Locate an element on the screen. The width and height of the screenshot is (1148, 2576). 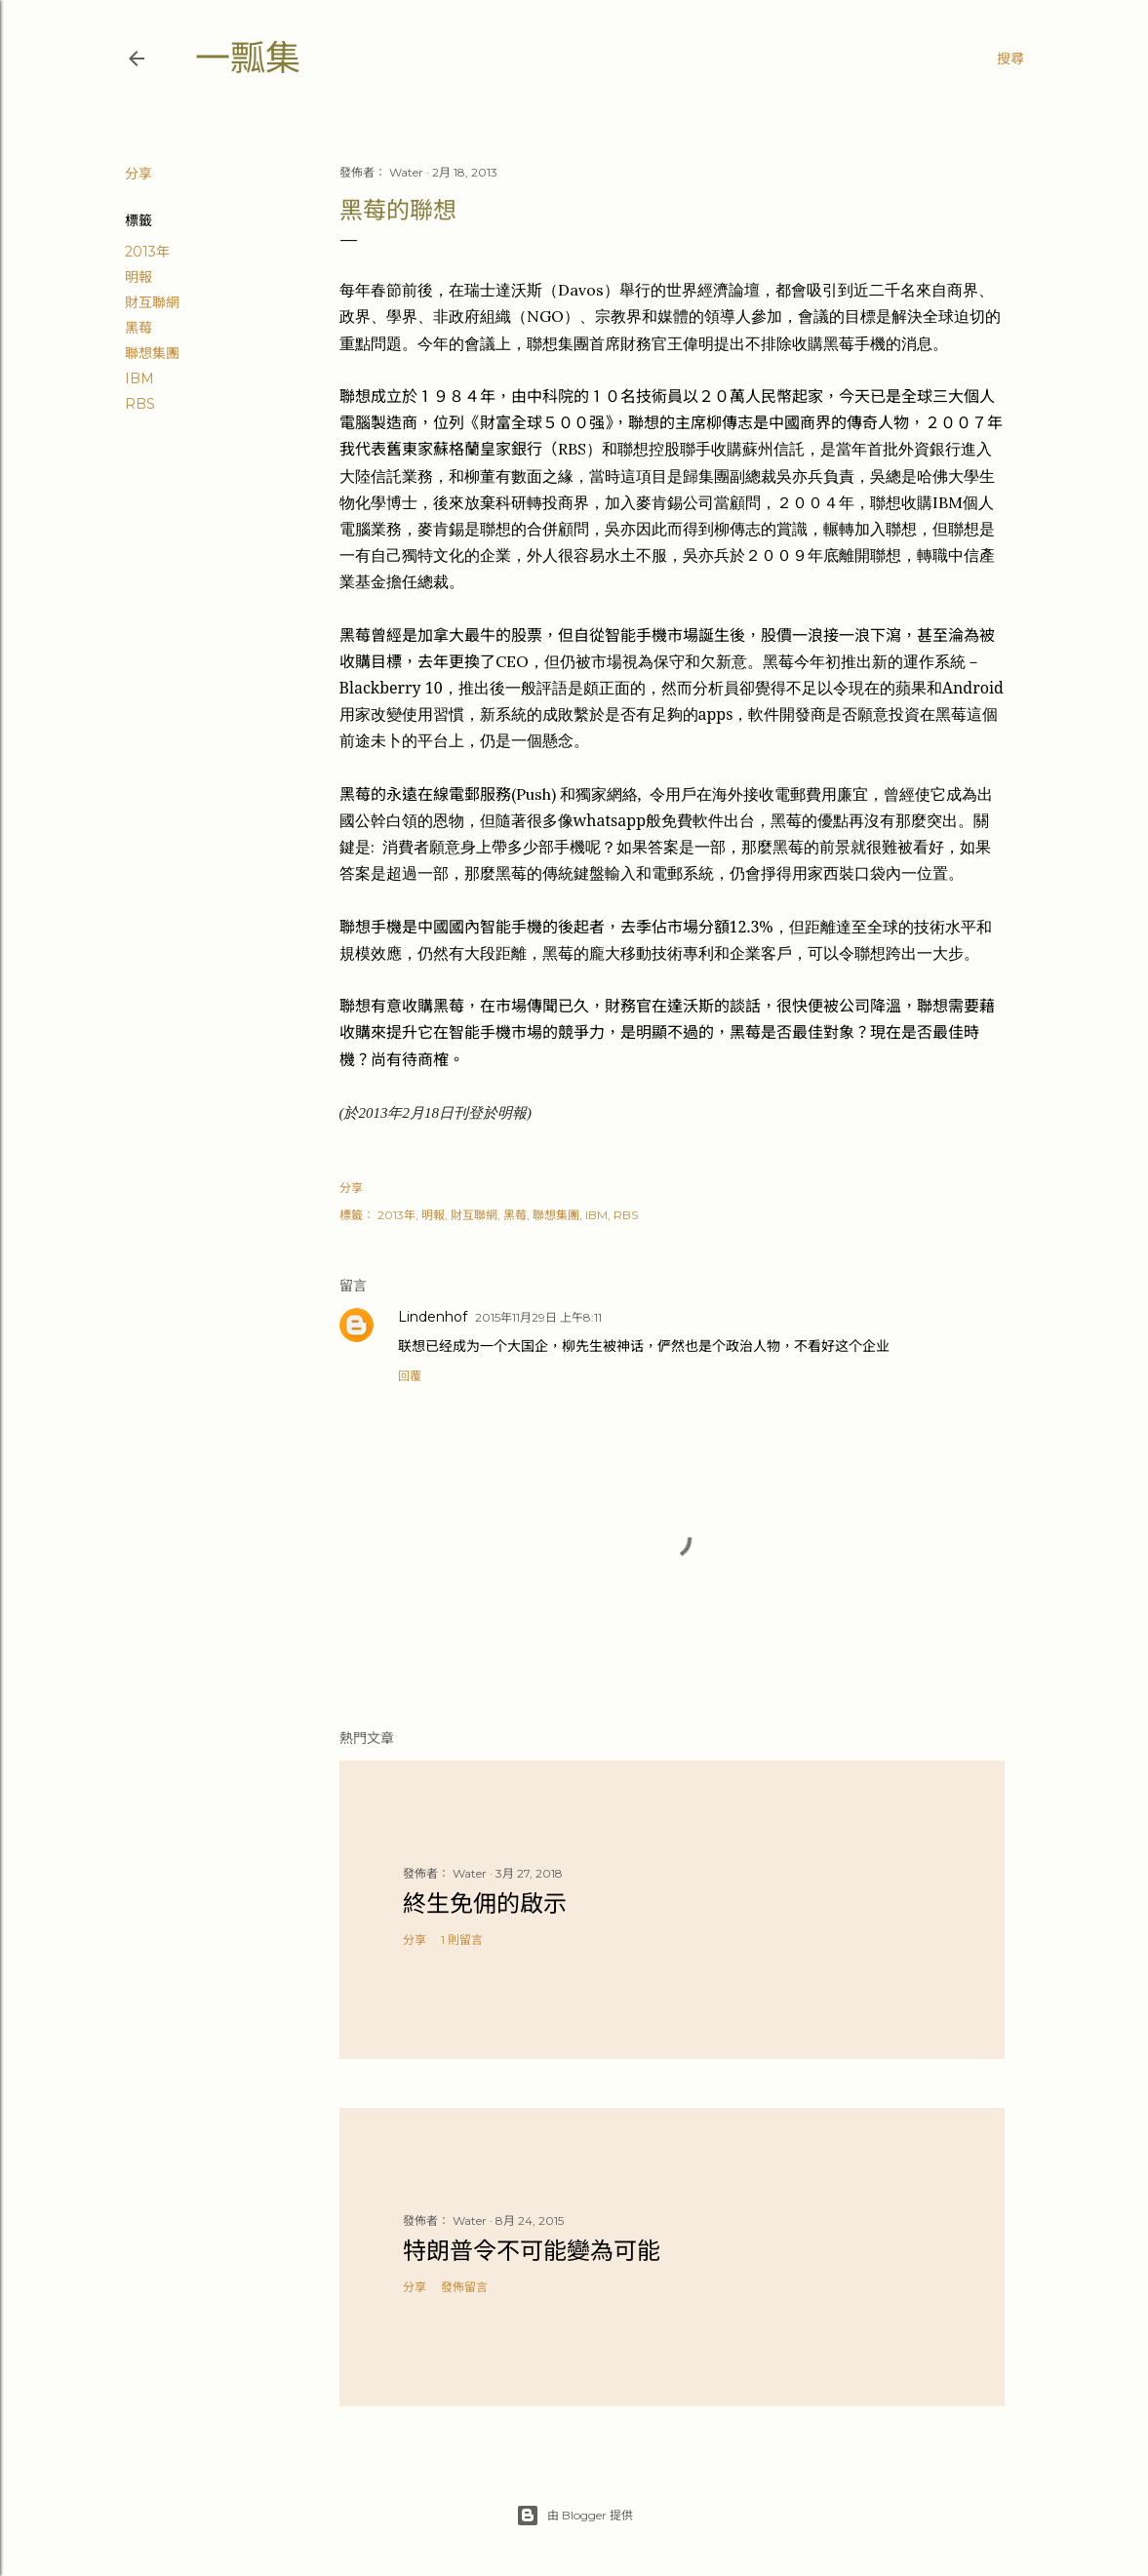
由 Blogger 提供 is located at coordinates (574, 2515).